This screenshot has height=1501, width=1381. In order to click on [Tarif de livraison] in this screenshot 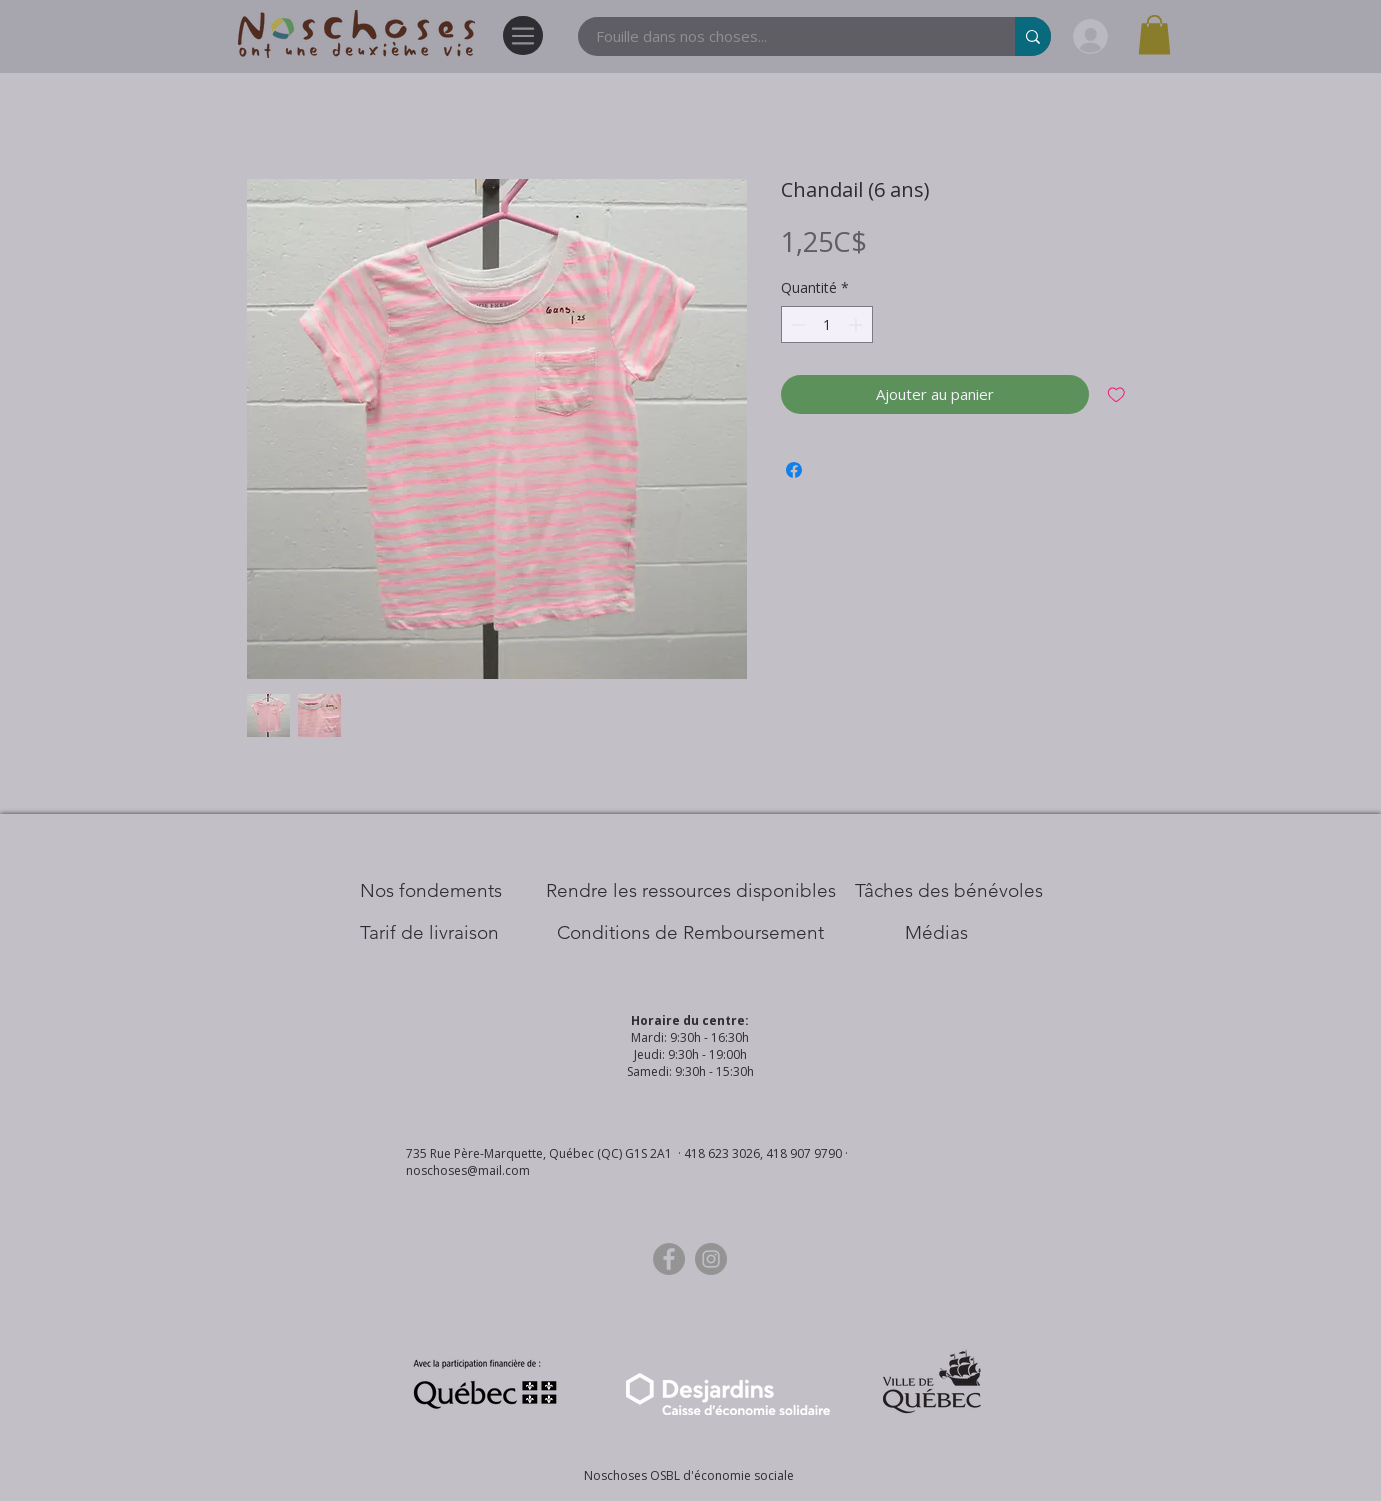, I will do `click(429, 933)`.